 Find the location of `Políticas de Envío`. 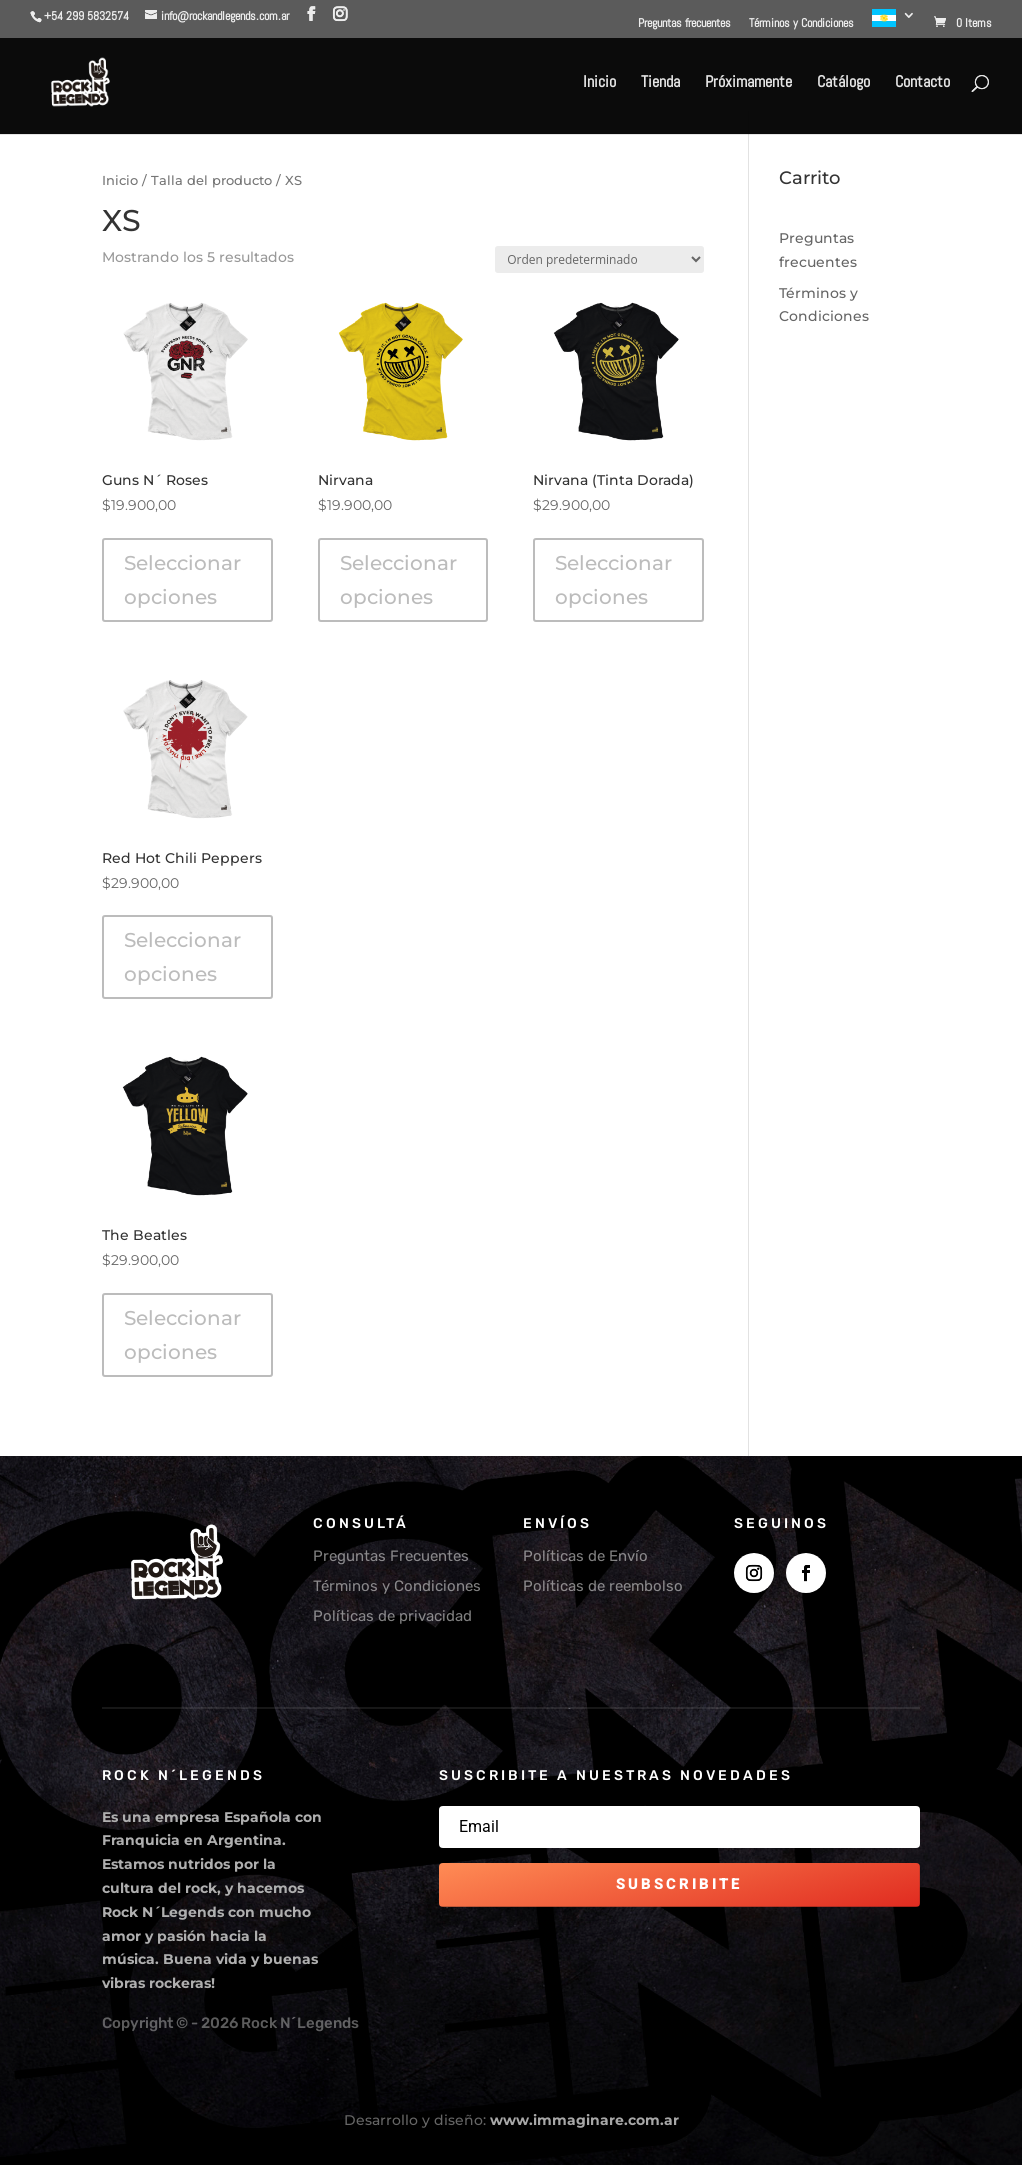

Políticas de Envío is located at coordinates (585, 1556).